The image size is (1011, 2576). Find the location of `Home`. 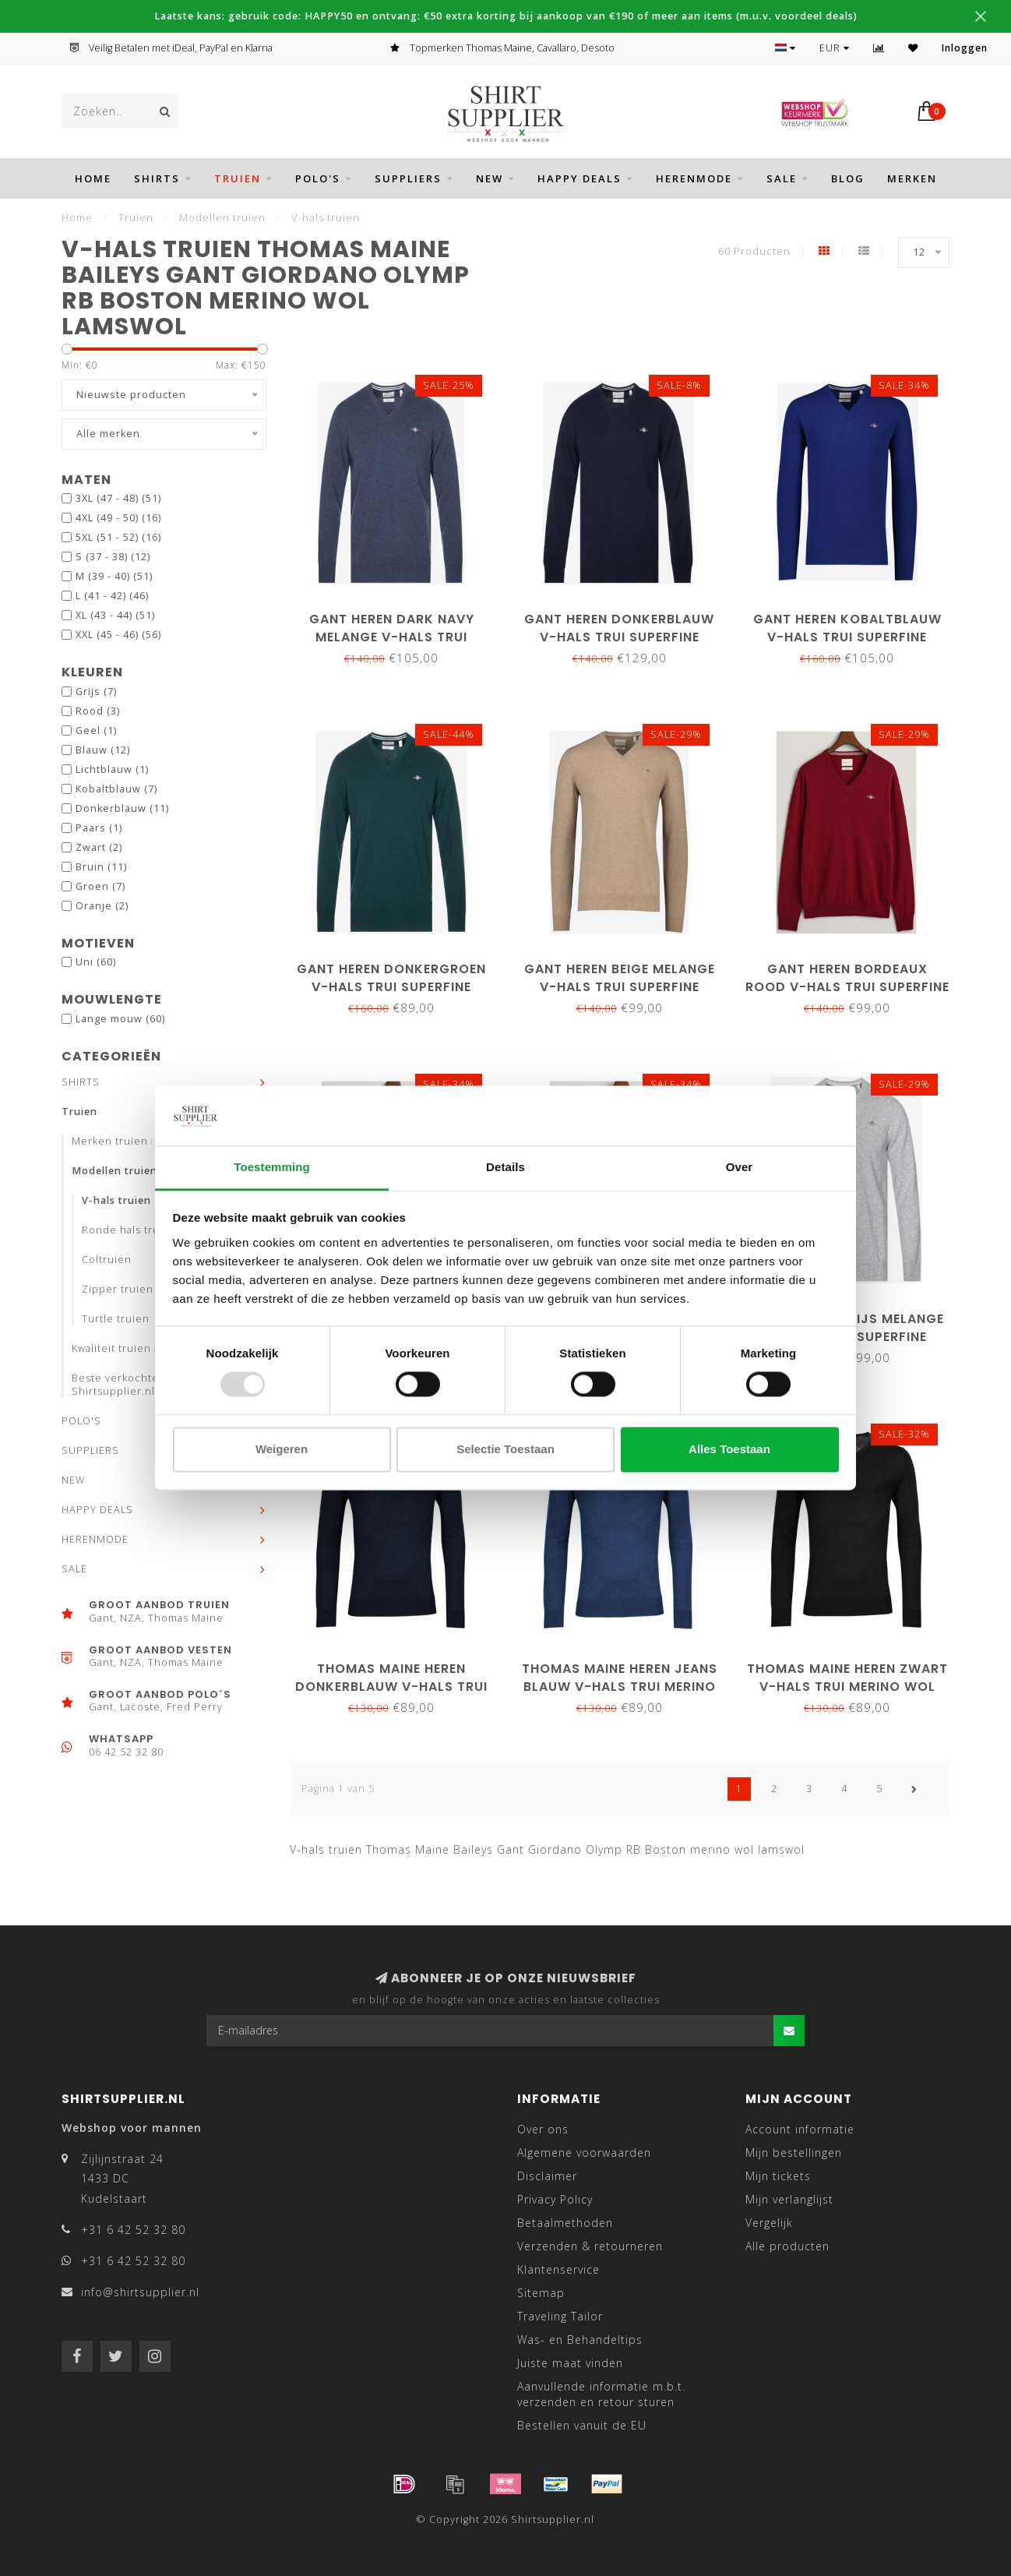

Home is located at coordinates (93, 178).